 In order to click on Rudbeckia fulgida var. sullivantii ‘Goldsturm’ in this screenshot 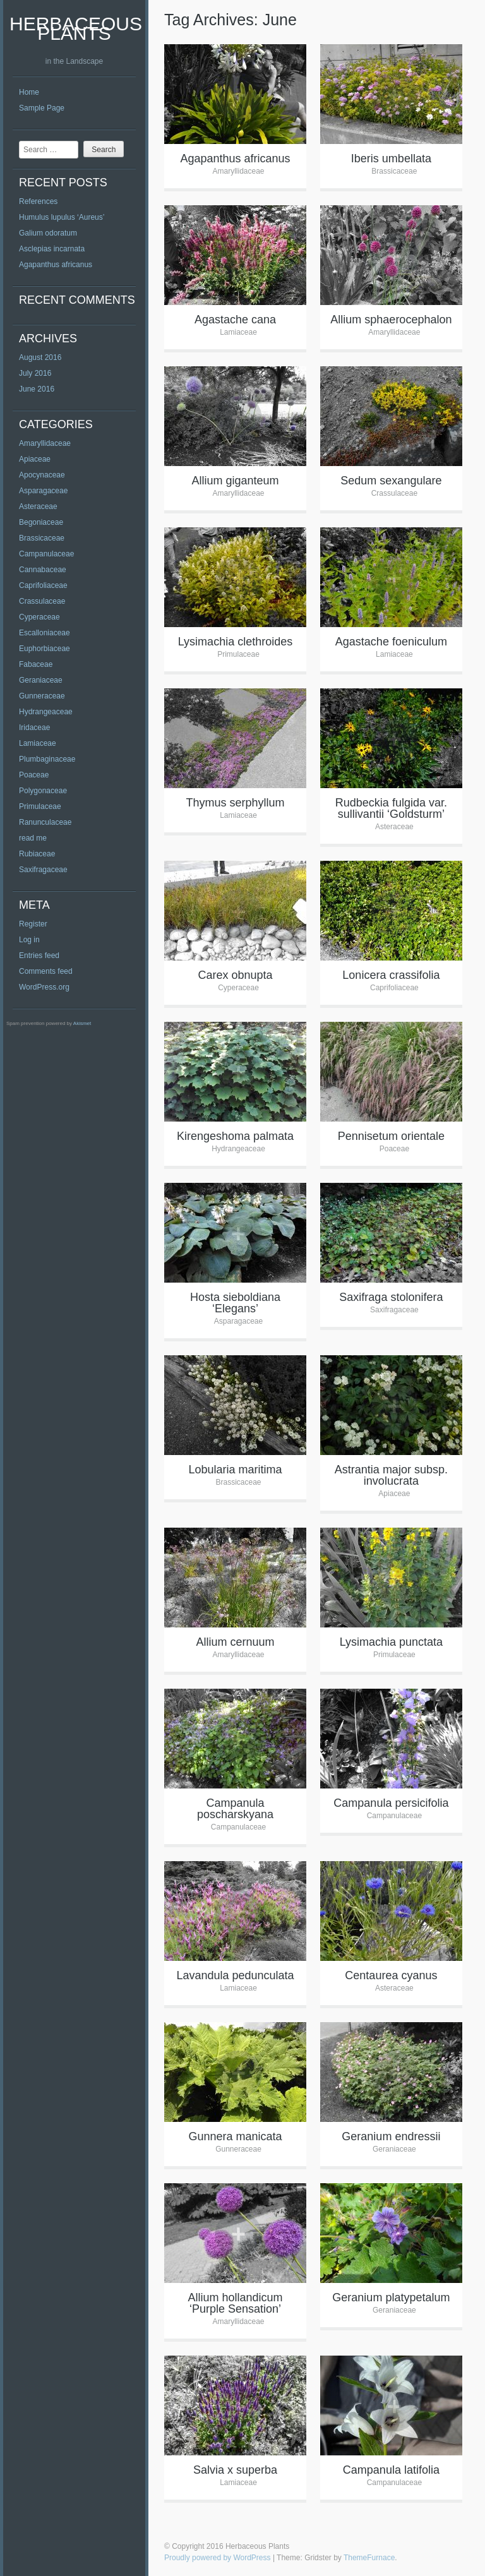, I will do `click(391, 808)`.